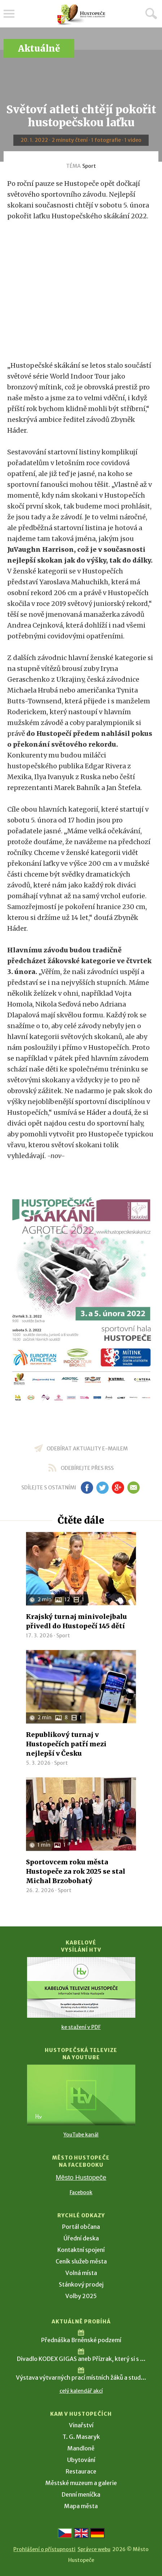 The image size is (162, 2576). Describe the element at coordinates (151, 13) in the screenshot. I see `Hledat` at that location.